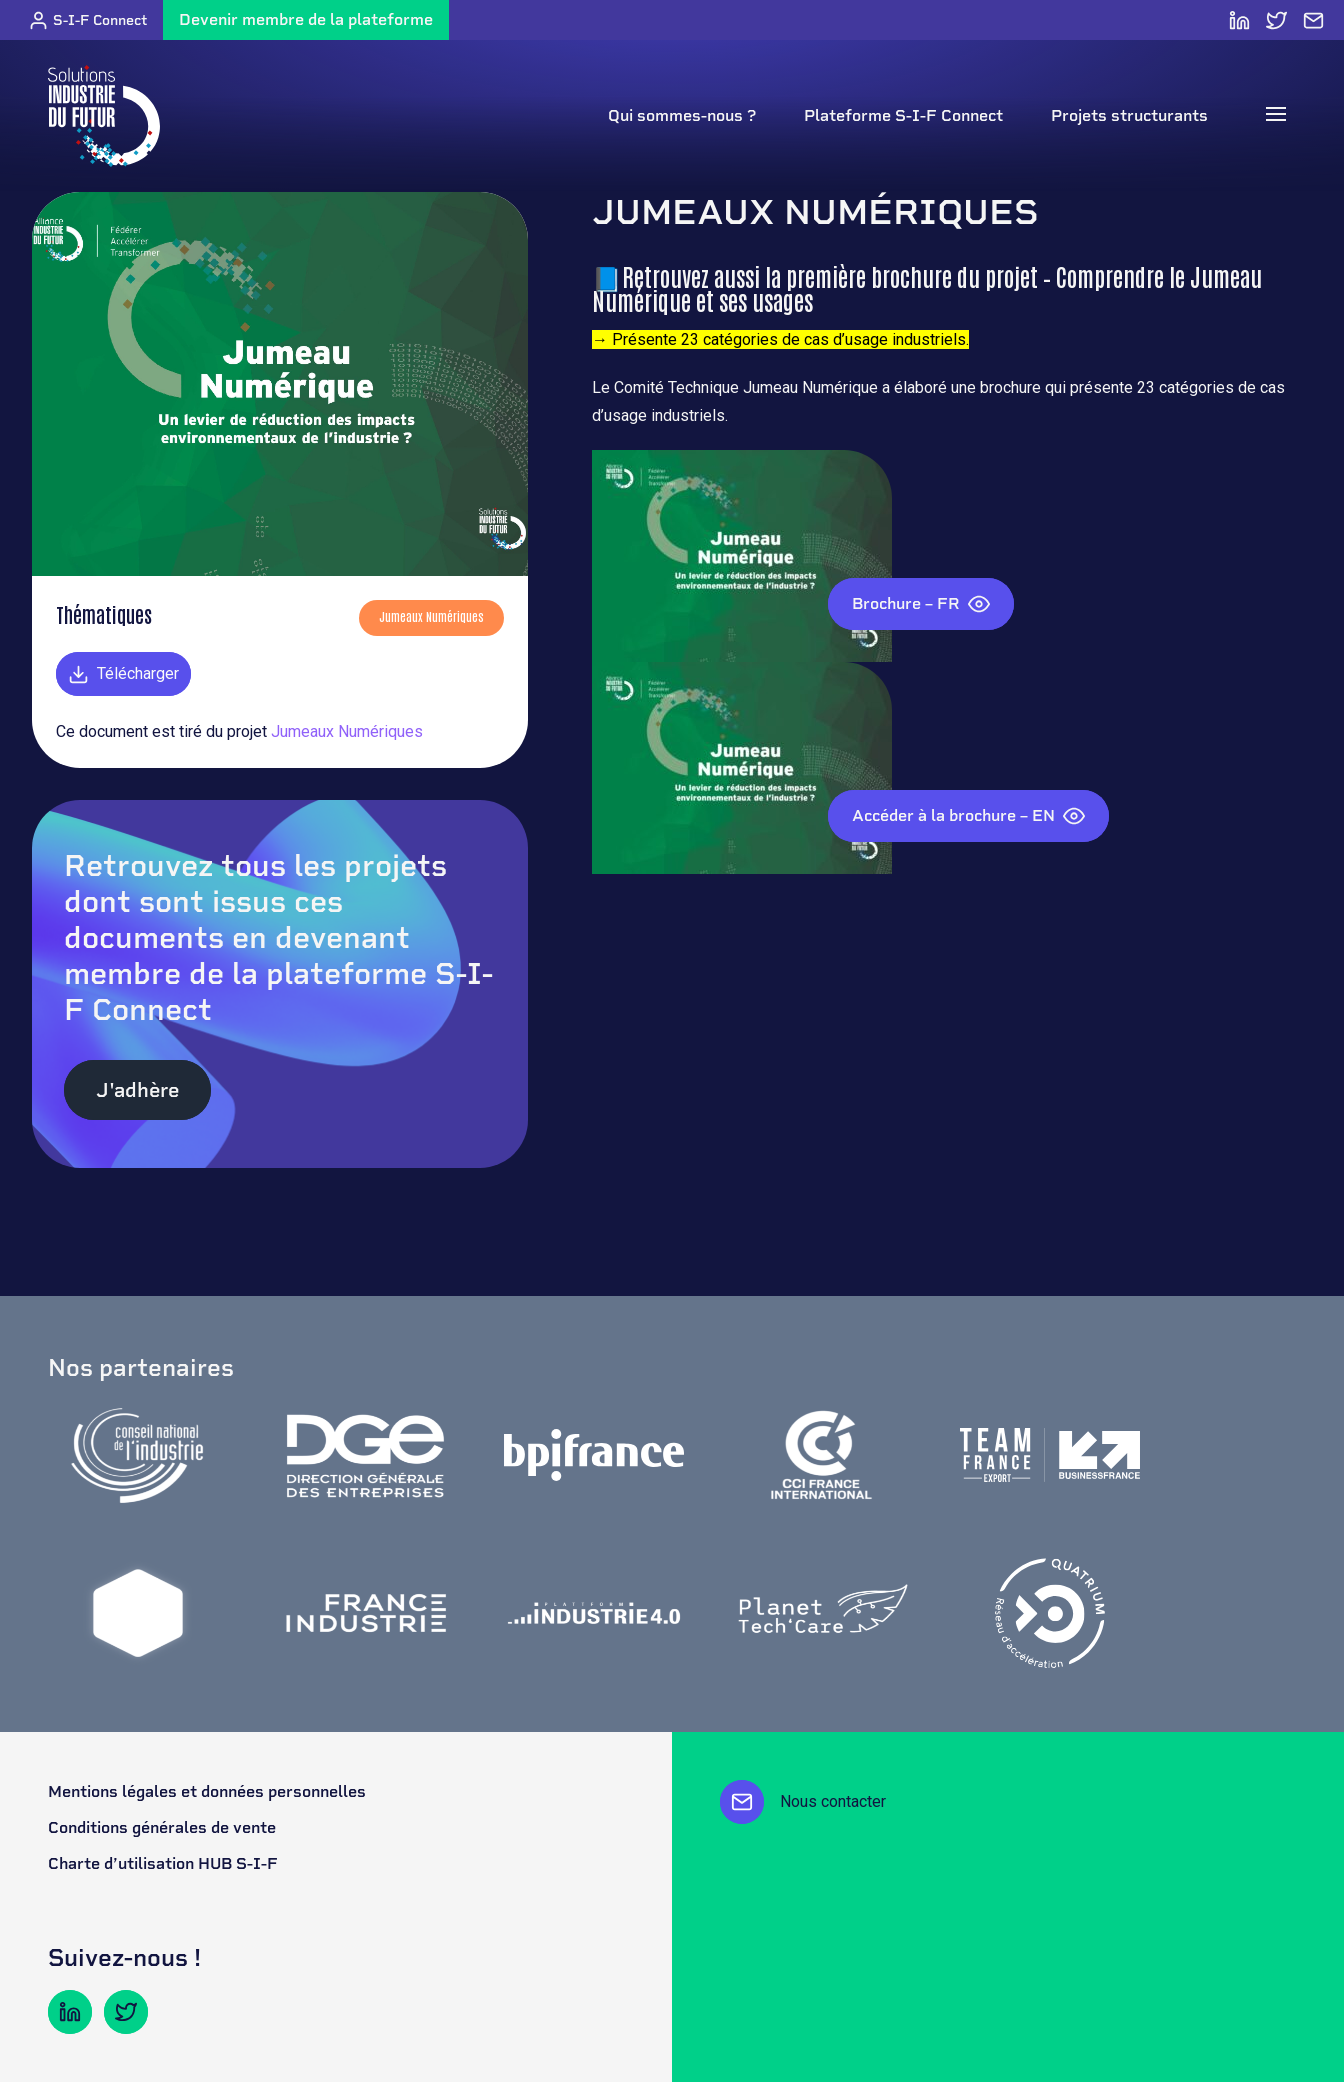 The height and width of the screenshot is (2082, 1344). Describe the element at coordinates (163, 1863) in the screenshot. I see `Charte d’utilisation HUB S-I-F` at that location.